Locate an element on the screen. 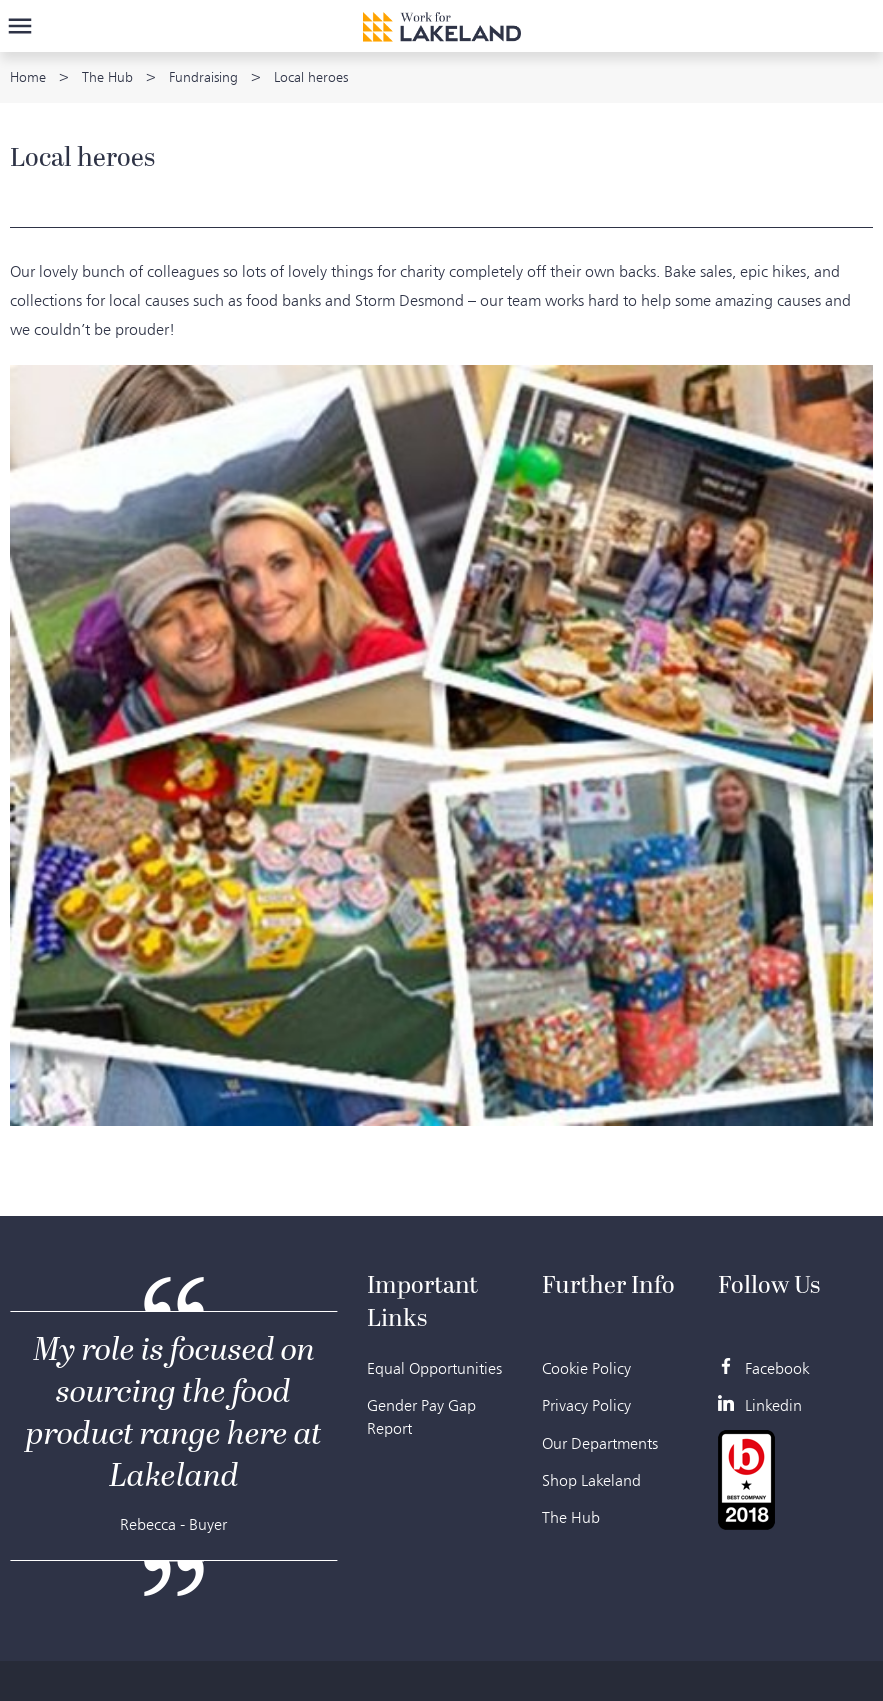  Our Departments is located at coordinates (600, 1443).